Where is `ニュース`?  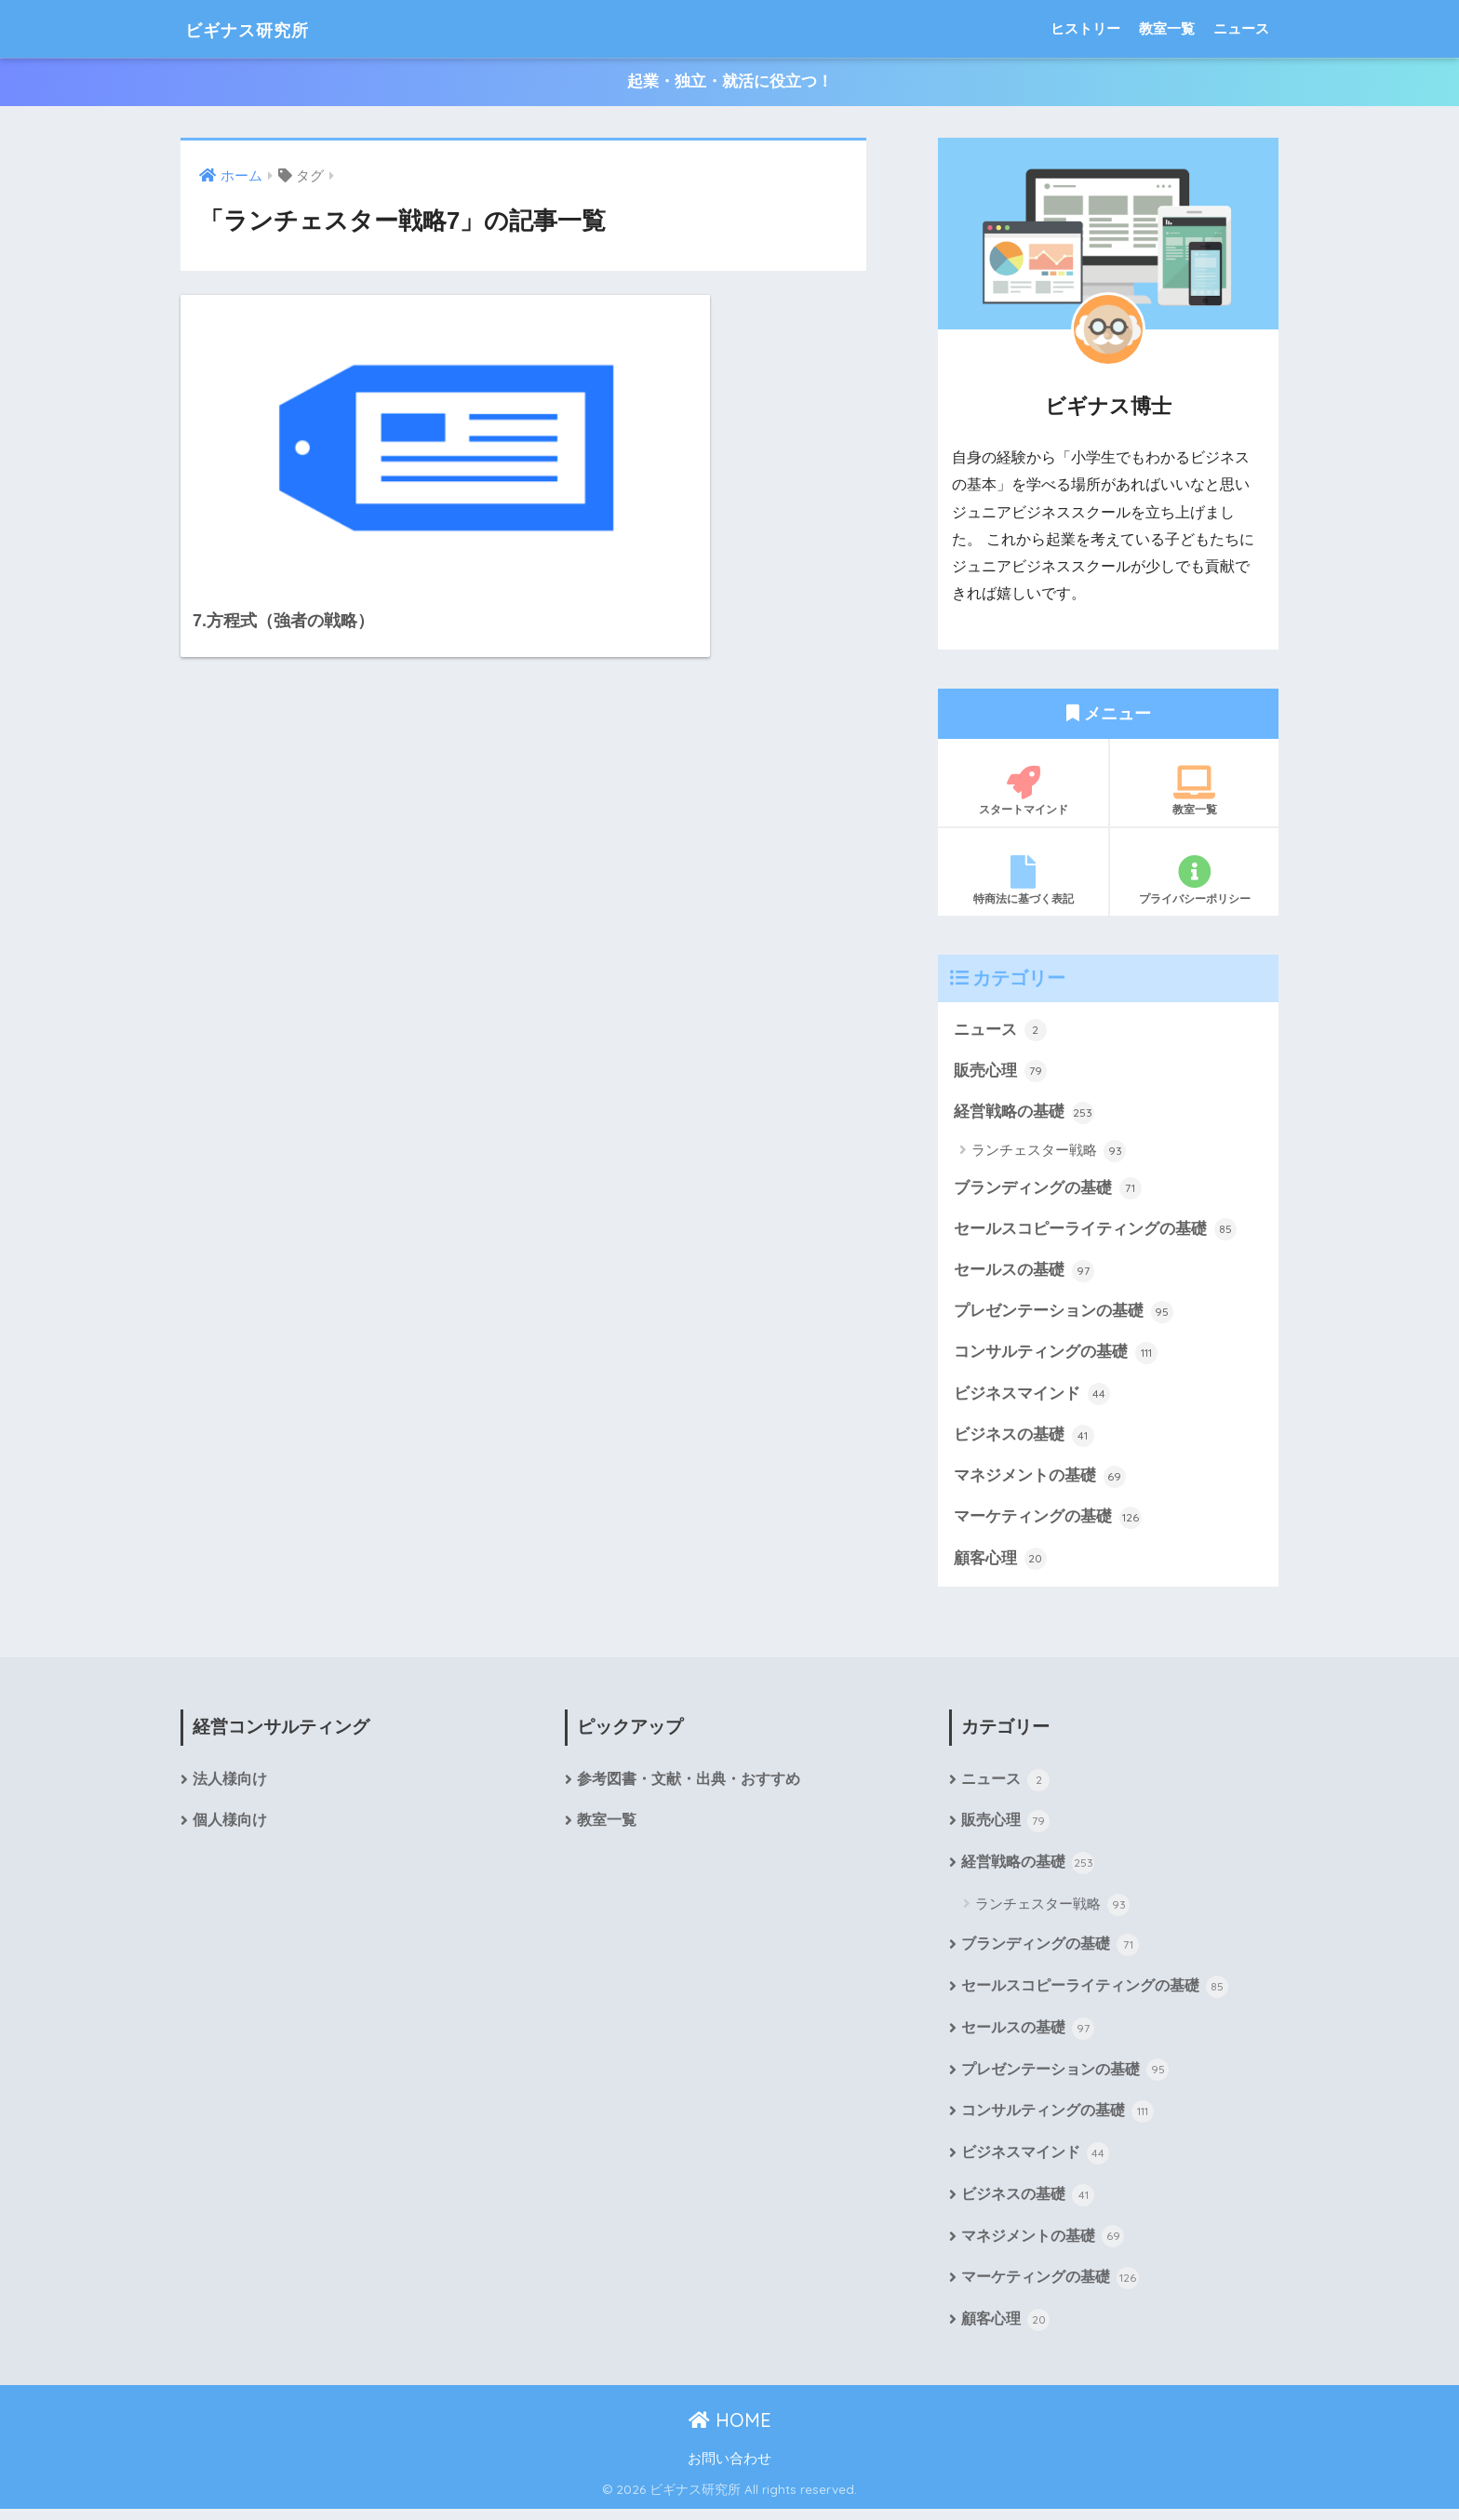 ニュース is located at coordinates (1241, 28).